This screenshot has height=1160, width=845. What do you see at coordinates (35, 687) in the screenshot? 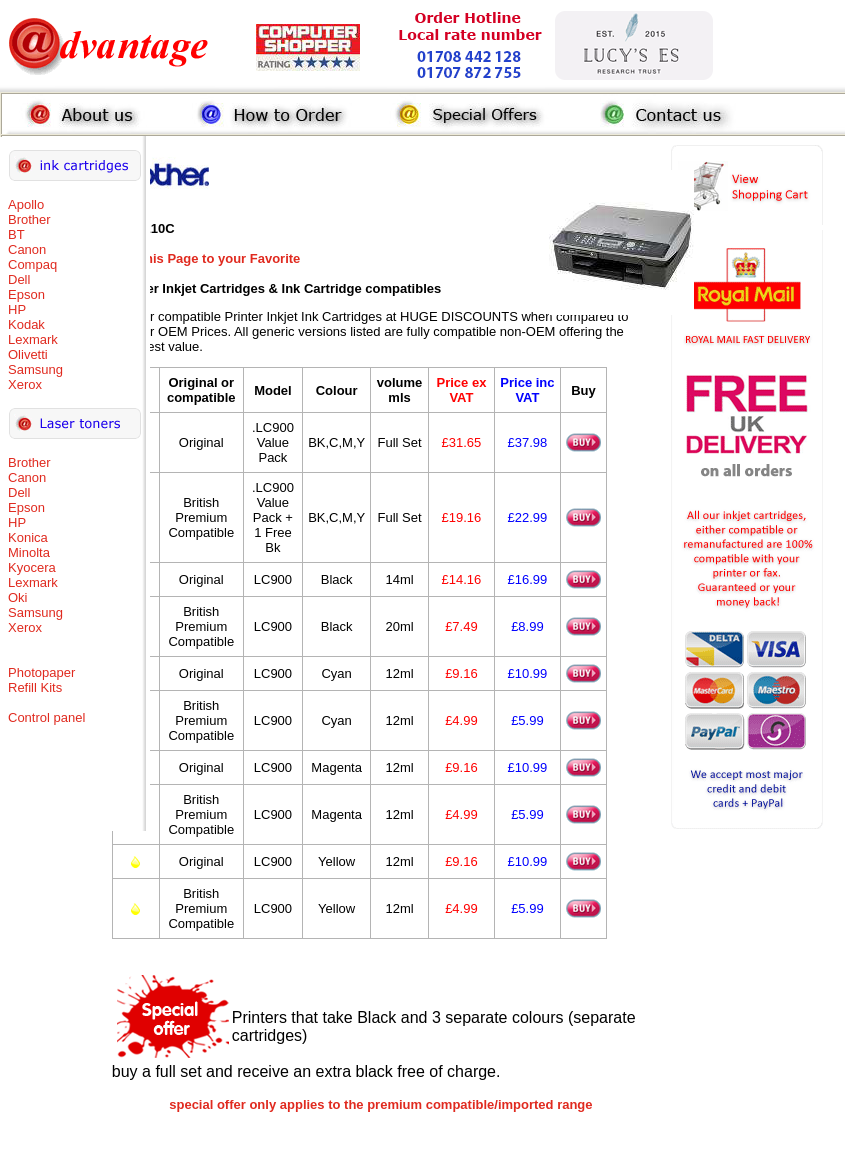
I see `Refill Kits` at bounding box center [35, 687].